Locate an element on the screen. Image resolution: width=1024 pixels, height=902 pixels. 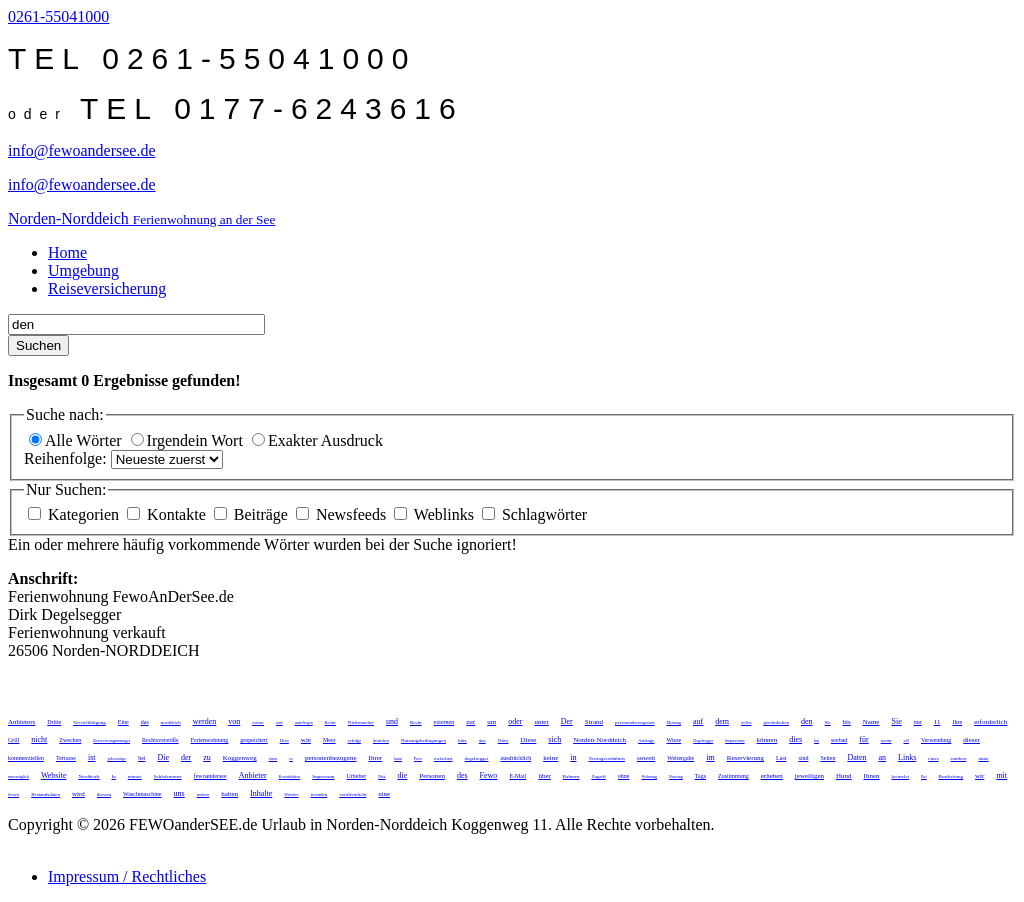
gespeichert is located at coordinates (253, 740).